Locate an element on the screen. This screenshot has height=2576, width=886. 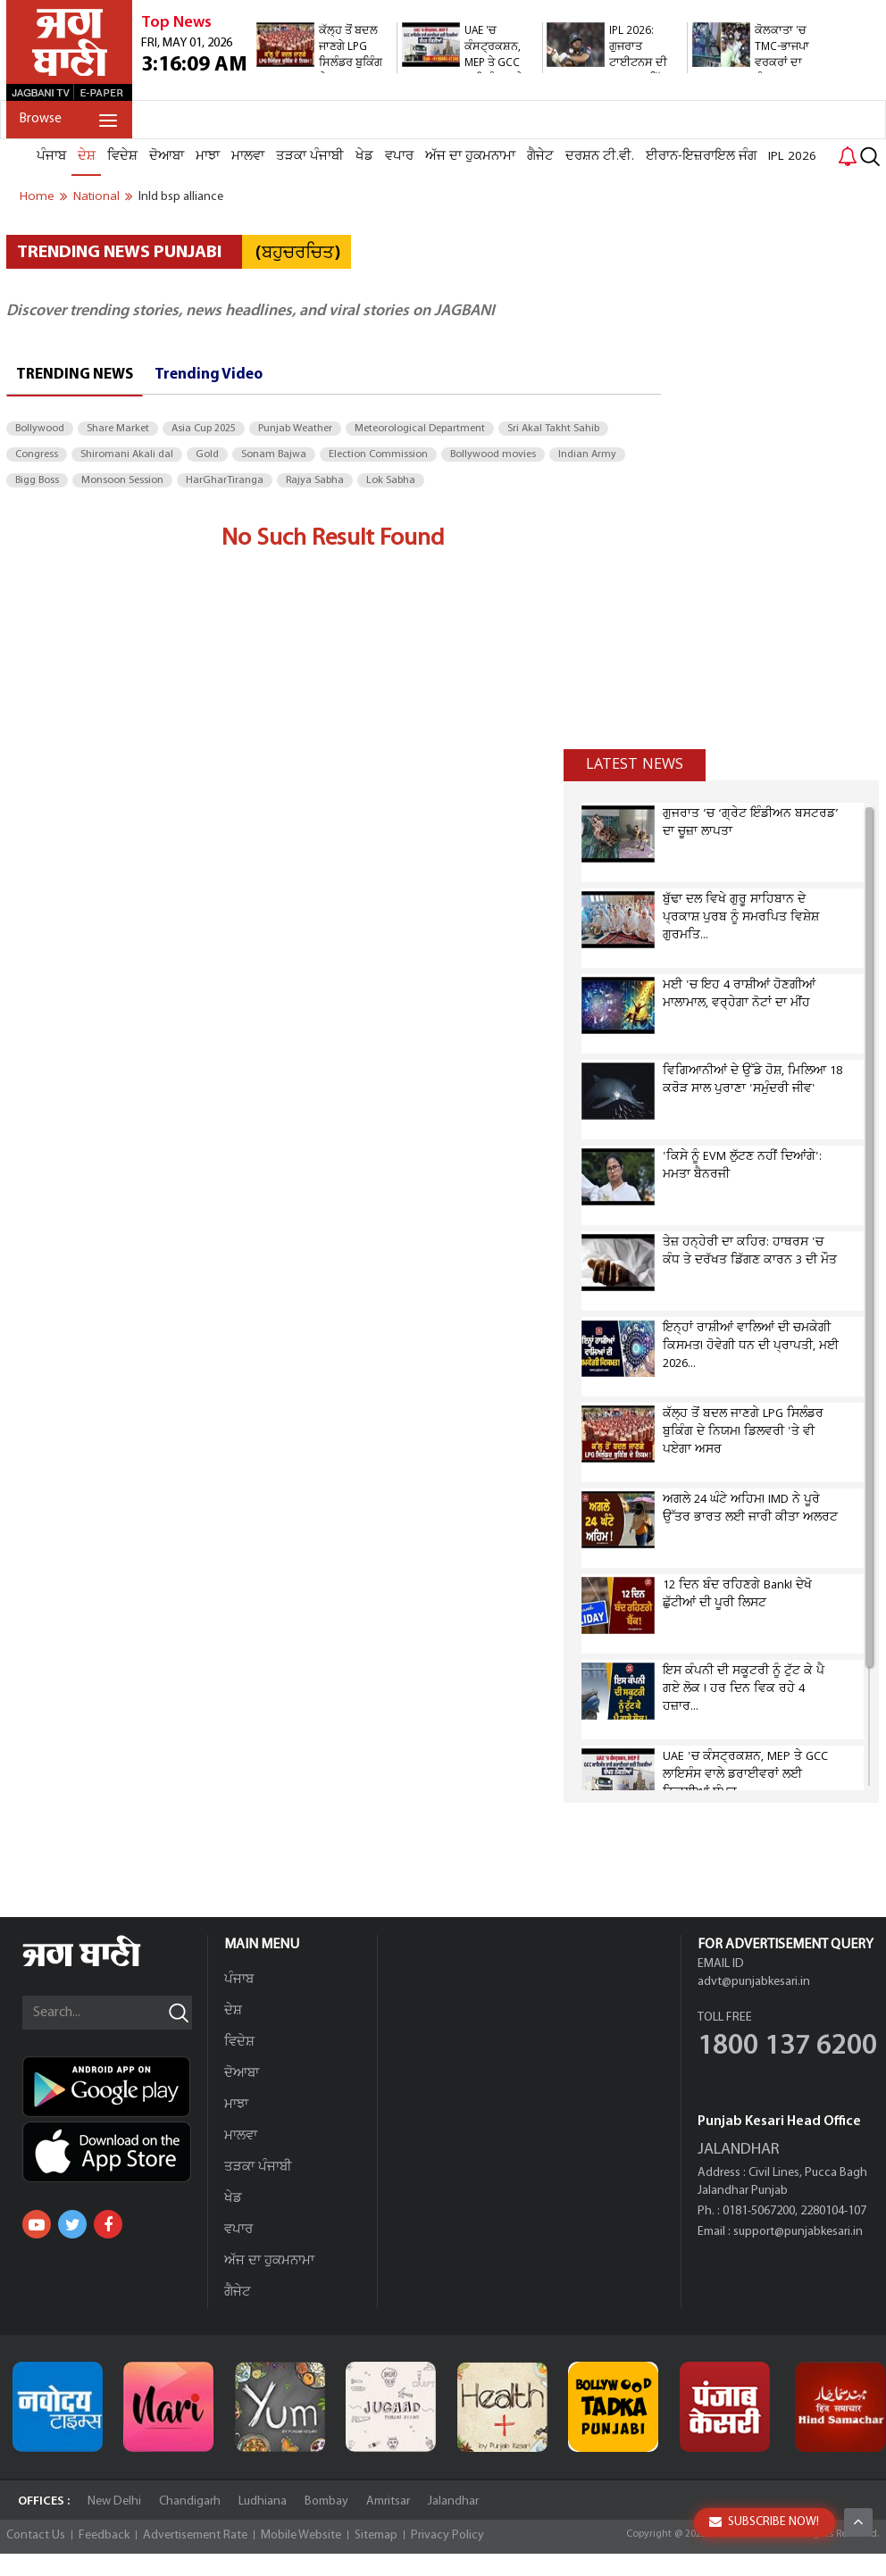
ਤੜਕਾ ਪੰਜਾਬੀ is located at coordinates (310, 156).